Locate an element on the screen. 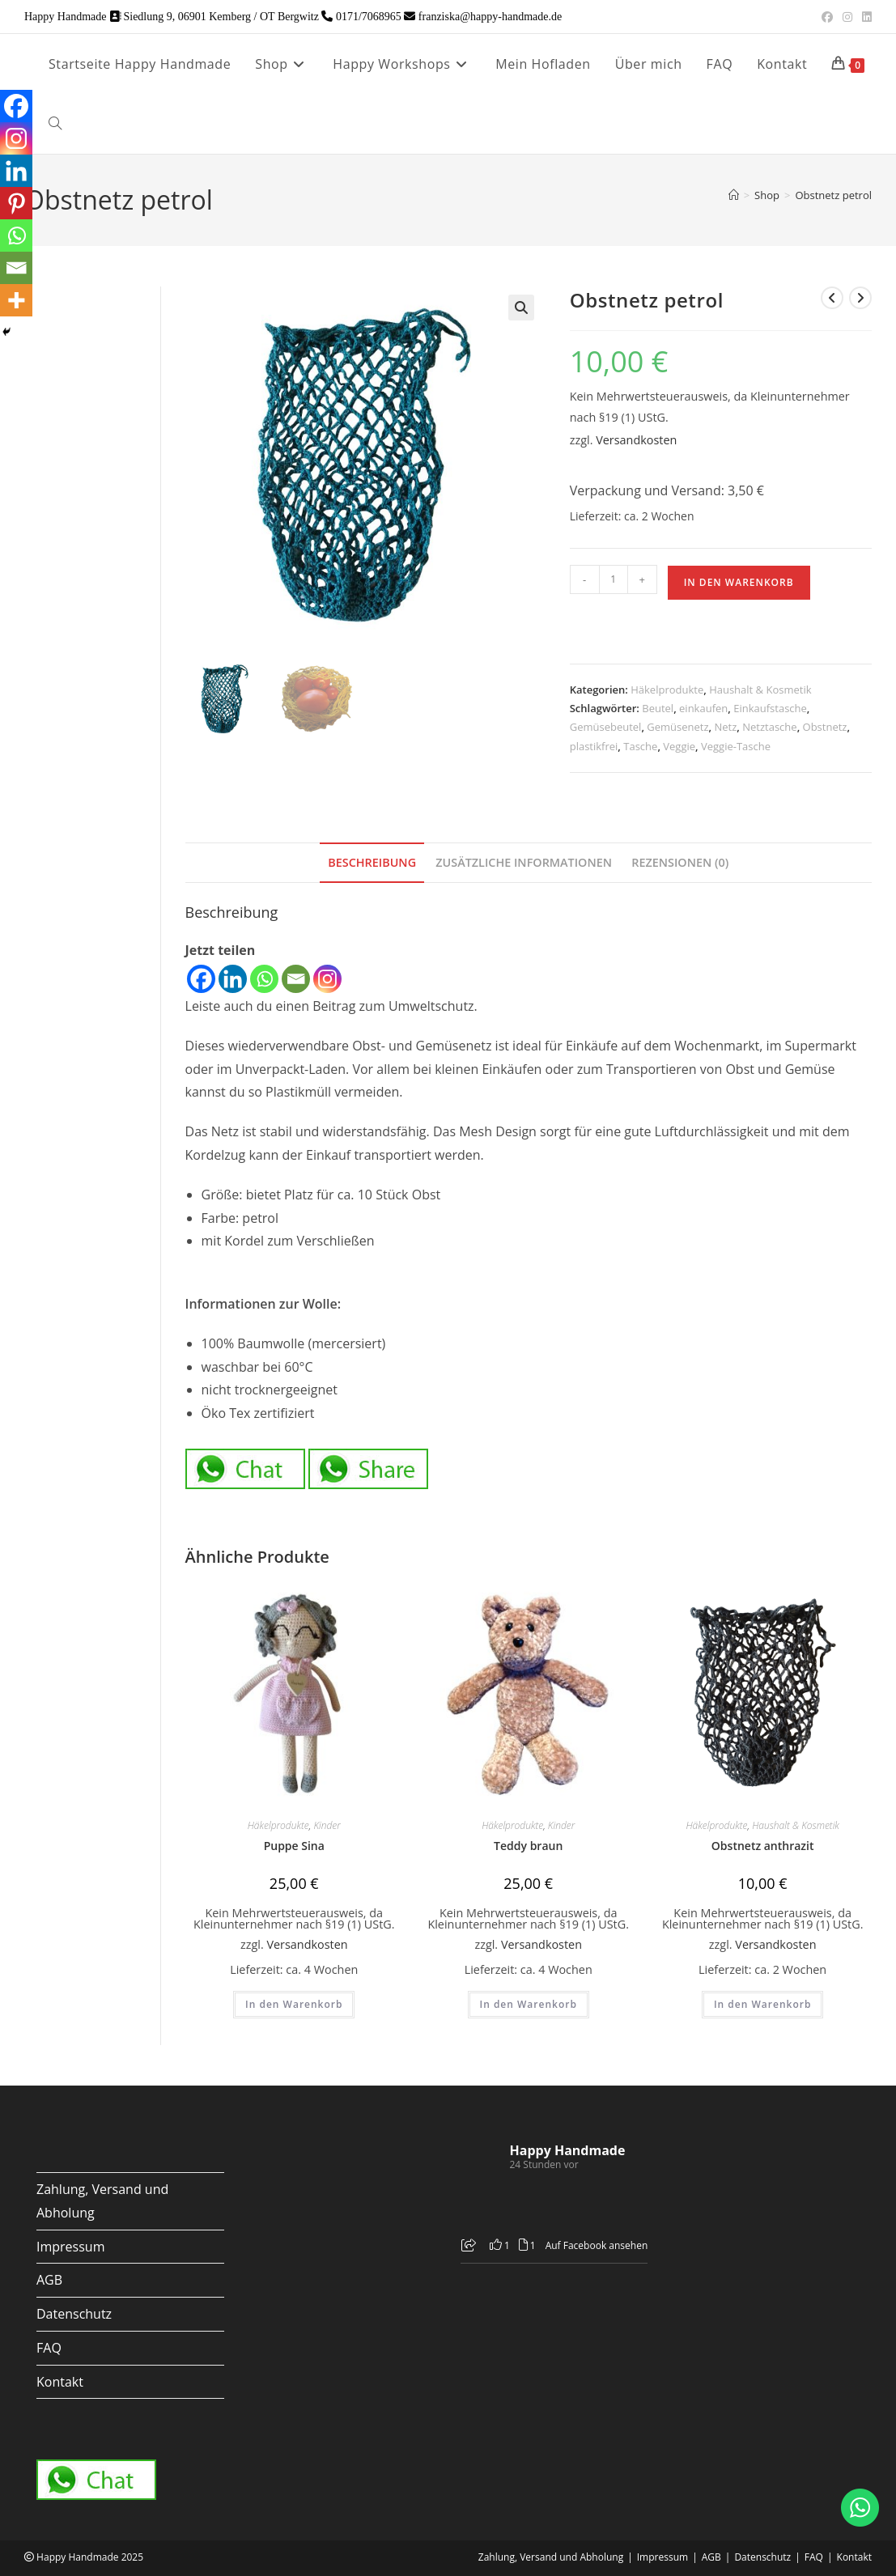 The height and width of the screenshot is (2576, 896). [Facebook (öffnet in neuem Tab)] is located at coordinates (827, 17).